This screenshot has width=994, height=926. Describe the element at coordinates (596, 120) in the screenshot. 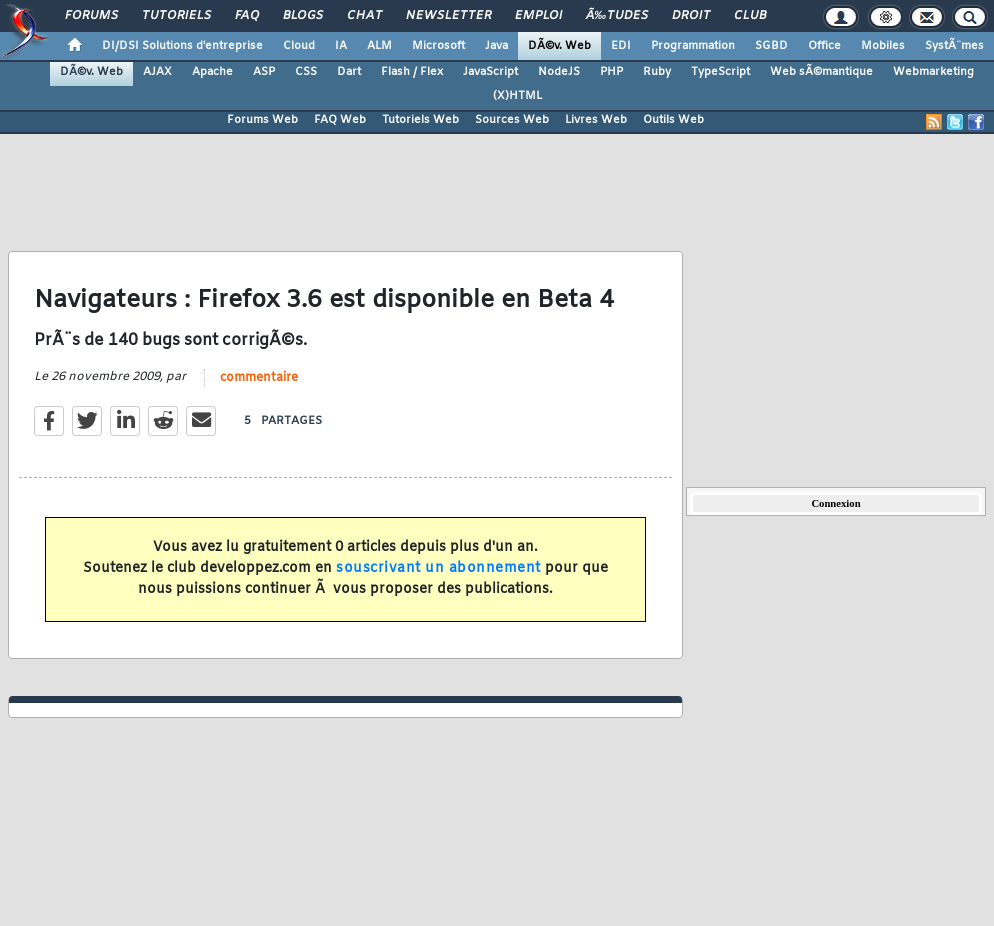

I see `Livres Web` at that location.